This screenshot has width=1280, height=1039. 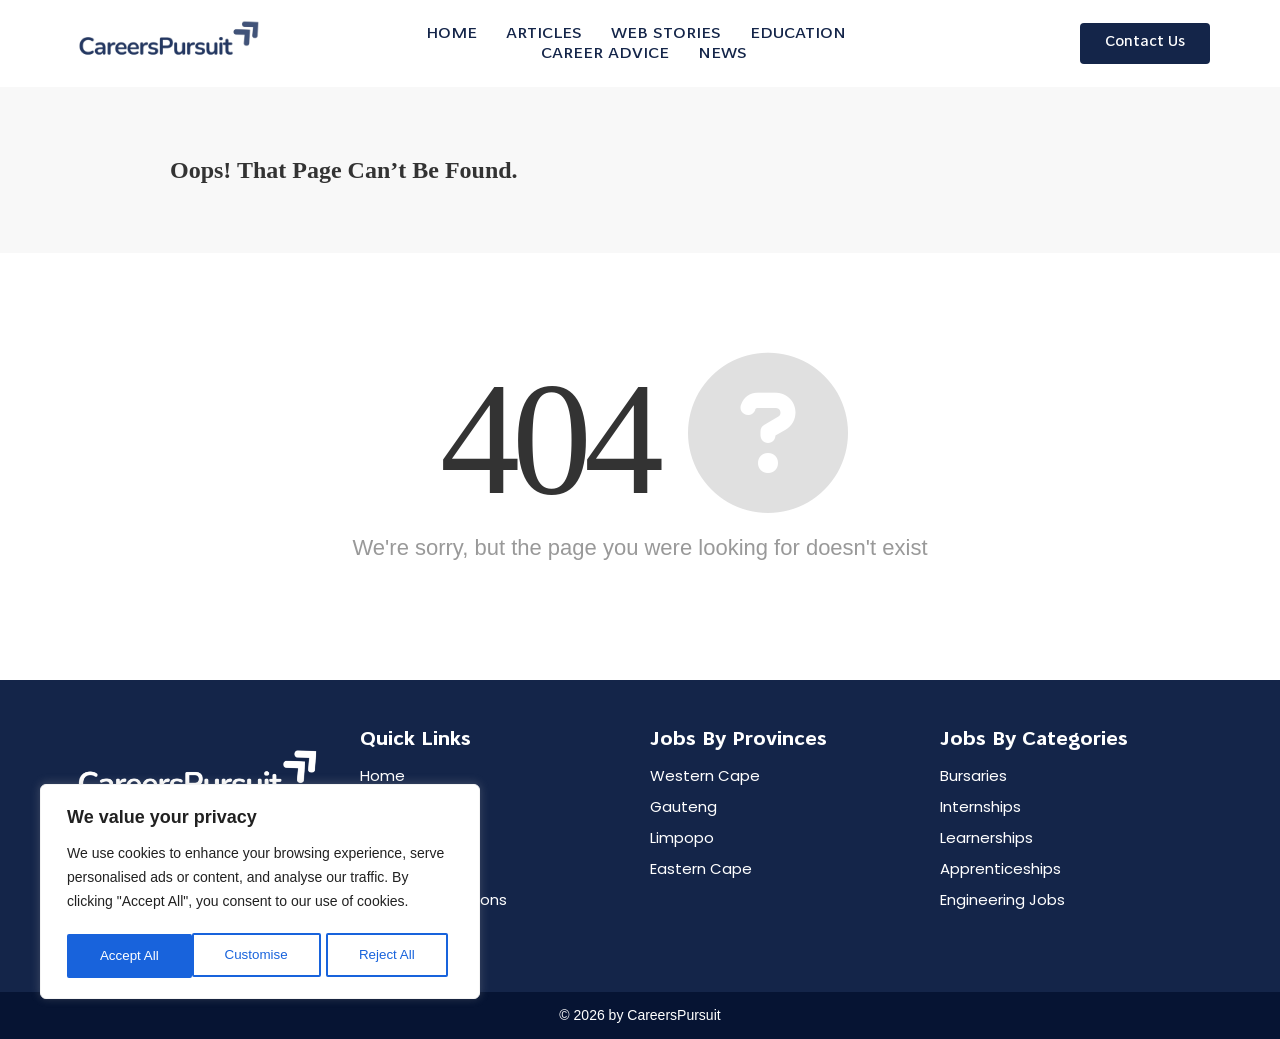 What do you see at coordinates (260, 894) in the screenshot?
I see `[region]` at bounding box center [260, 894].